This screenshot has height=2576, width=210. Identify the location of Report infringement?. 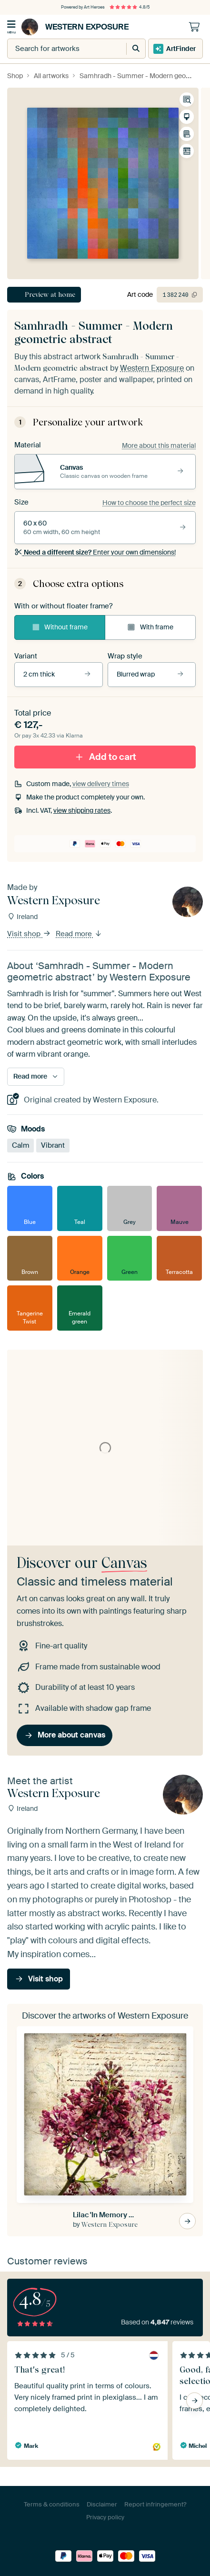
(155, 2504).